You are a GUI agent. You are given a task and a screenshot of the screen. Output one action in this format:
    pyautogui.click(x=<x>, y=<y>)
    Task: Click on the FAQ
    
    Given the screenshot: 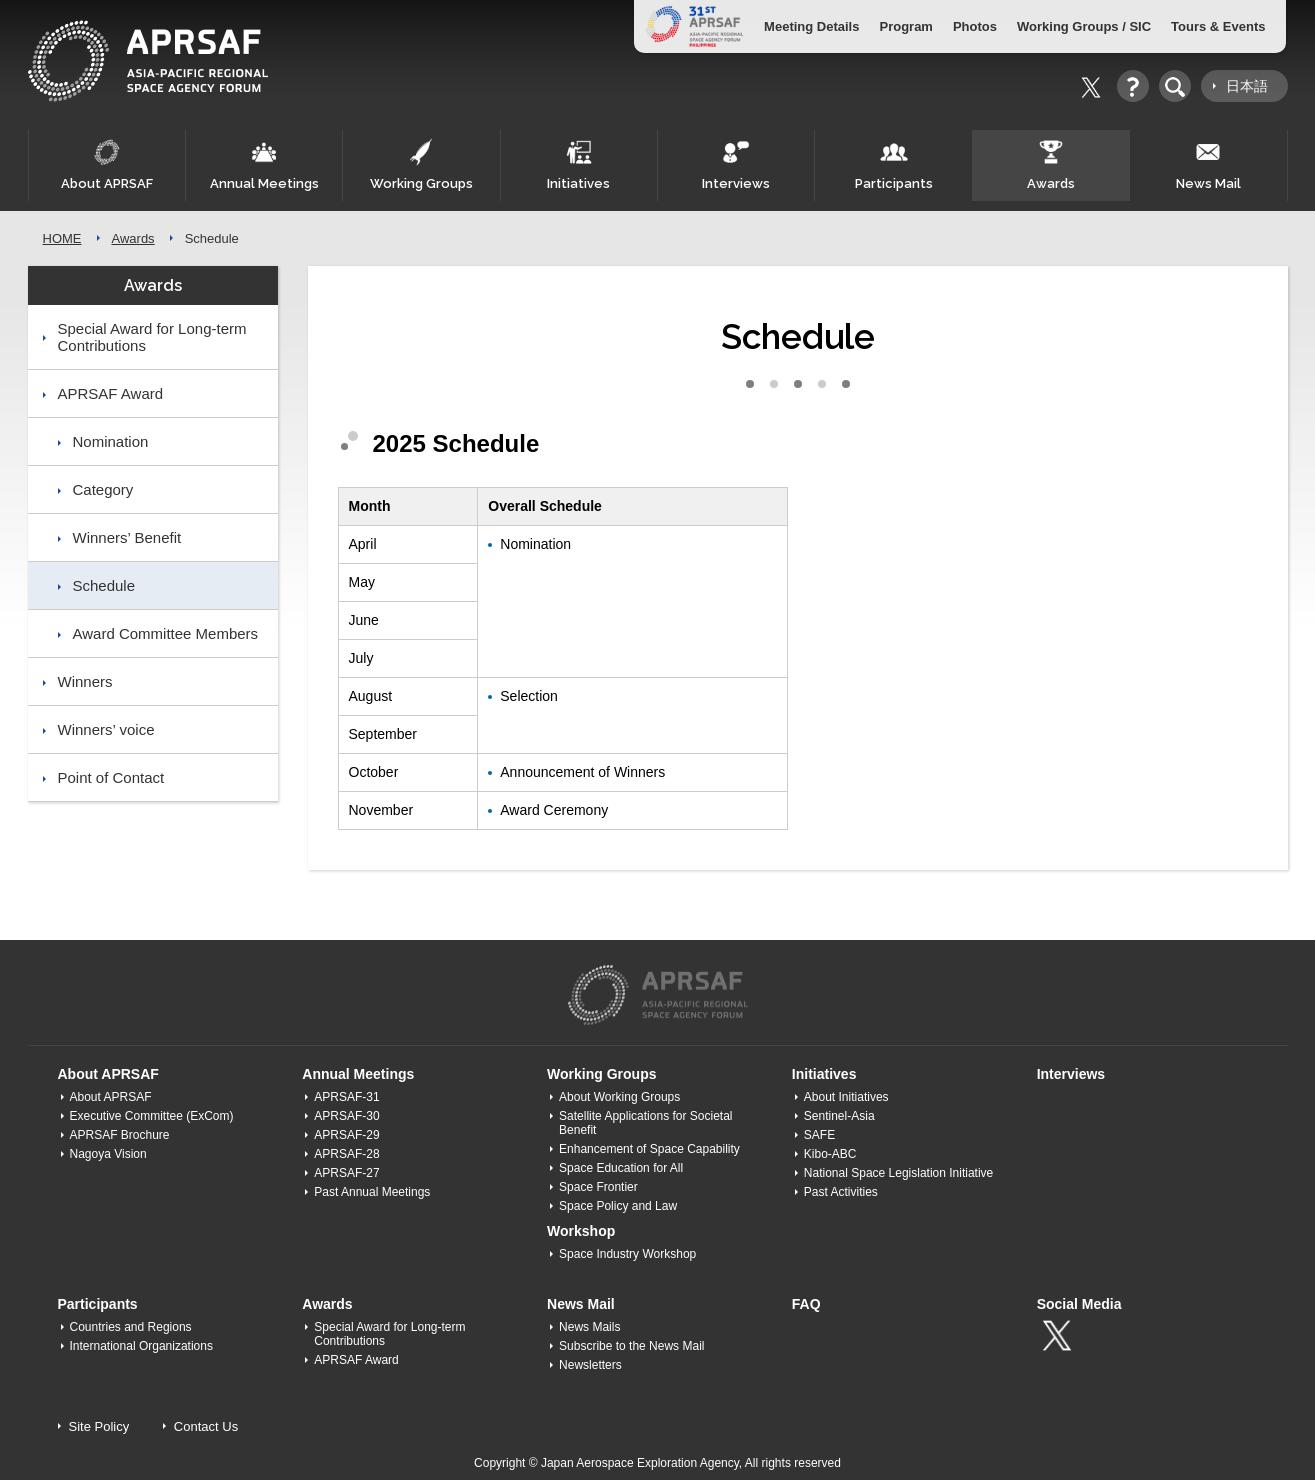 What is the action you would take?
    pyautogui.click(x=806, y=1304)
    